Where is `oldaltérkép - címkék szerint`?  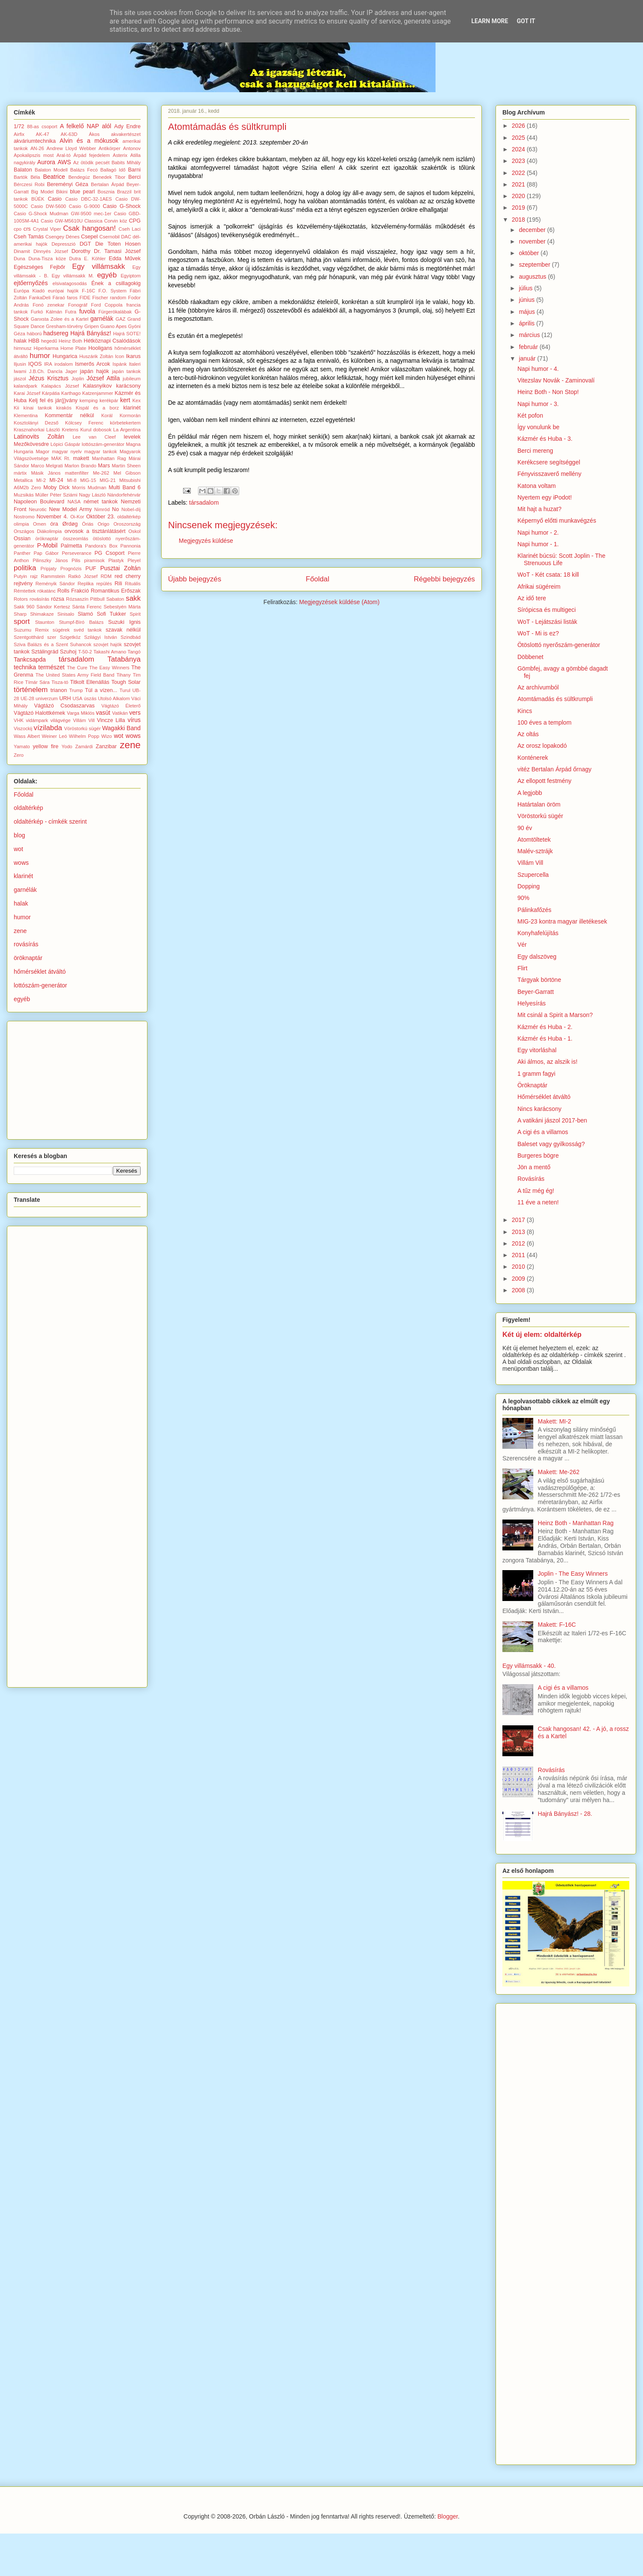
oldaltérkép - címkék szerint is located at coordinates (50, 821).